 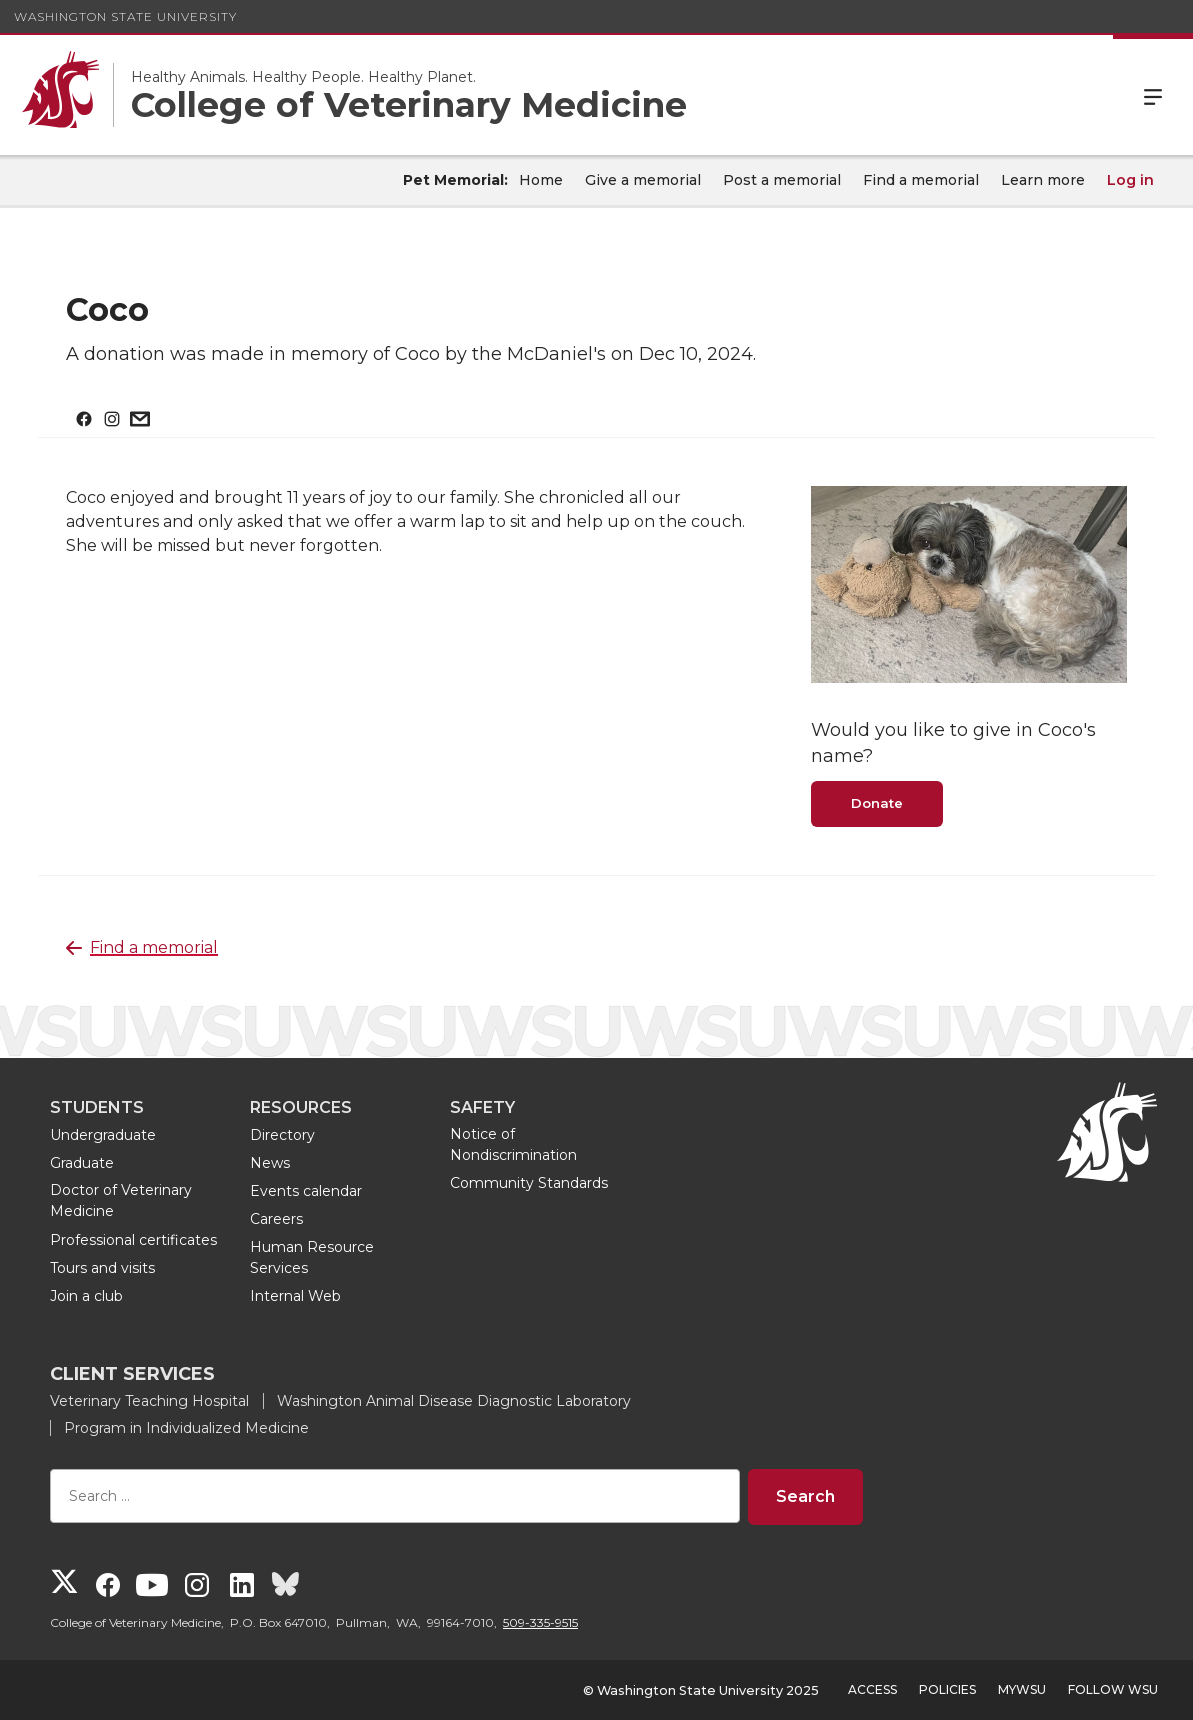 What do you see at coordinates (103, 1135) in the screenshot?
I see `Undergraduate` at bounding box center [103, 1135].